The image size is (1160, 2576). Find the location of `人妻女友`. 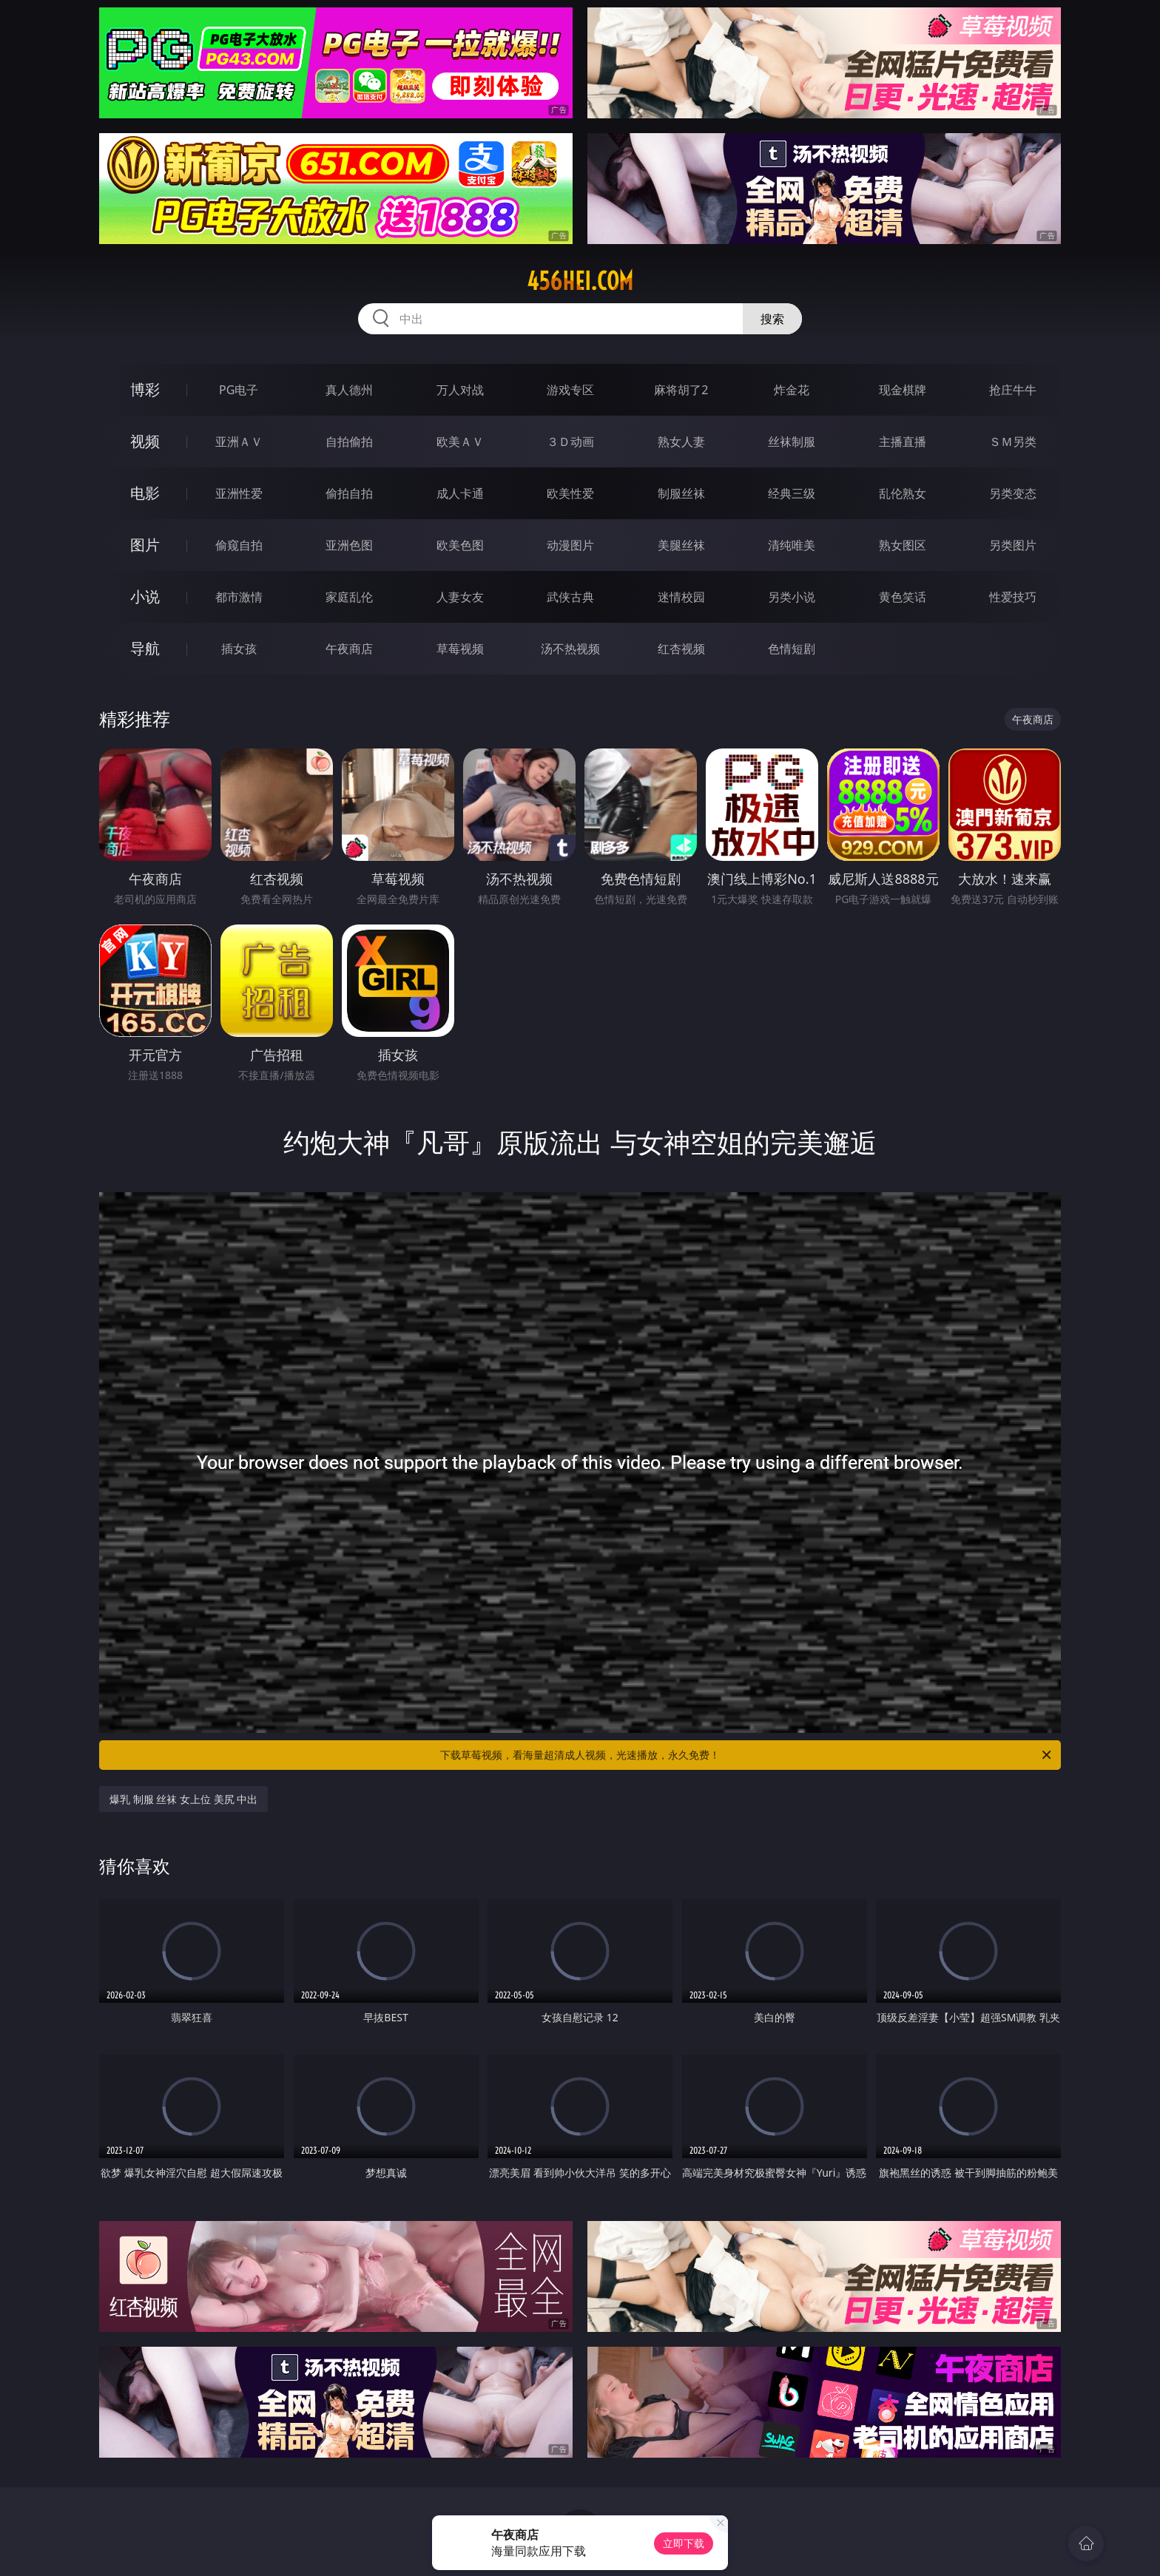

人妻女友 is located at coordinates (460, 597).